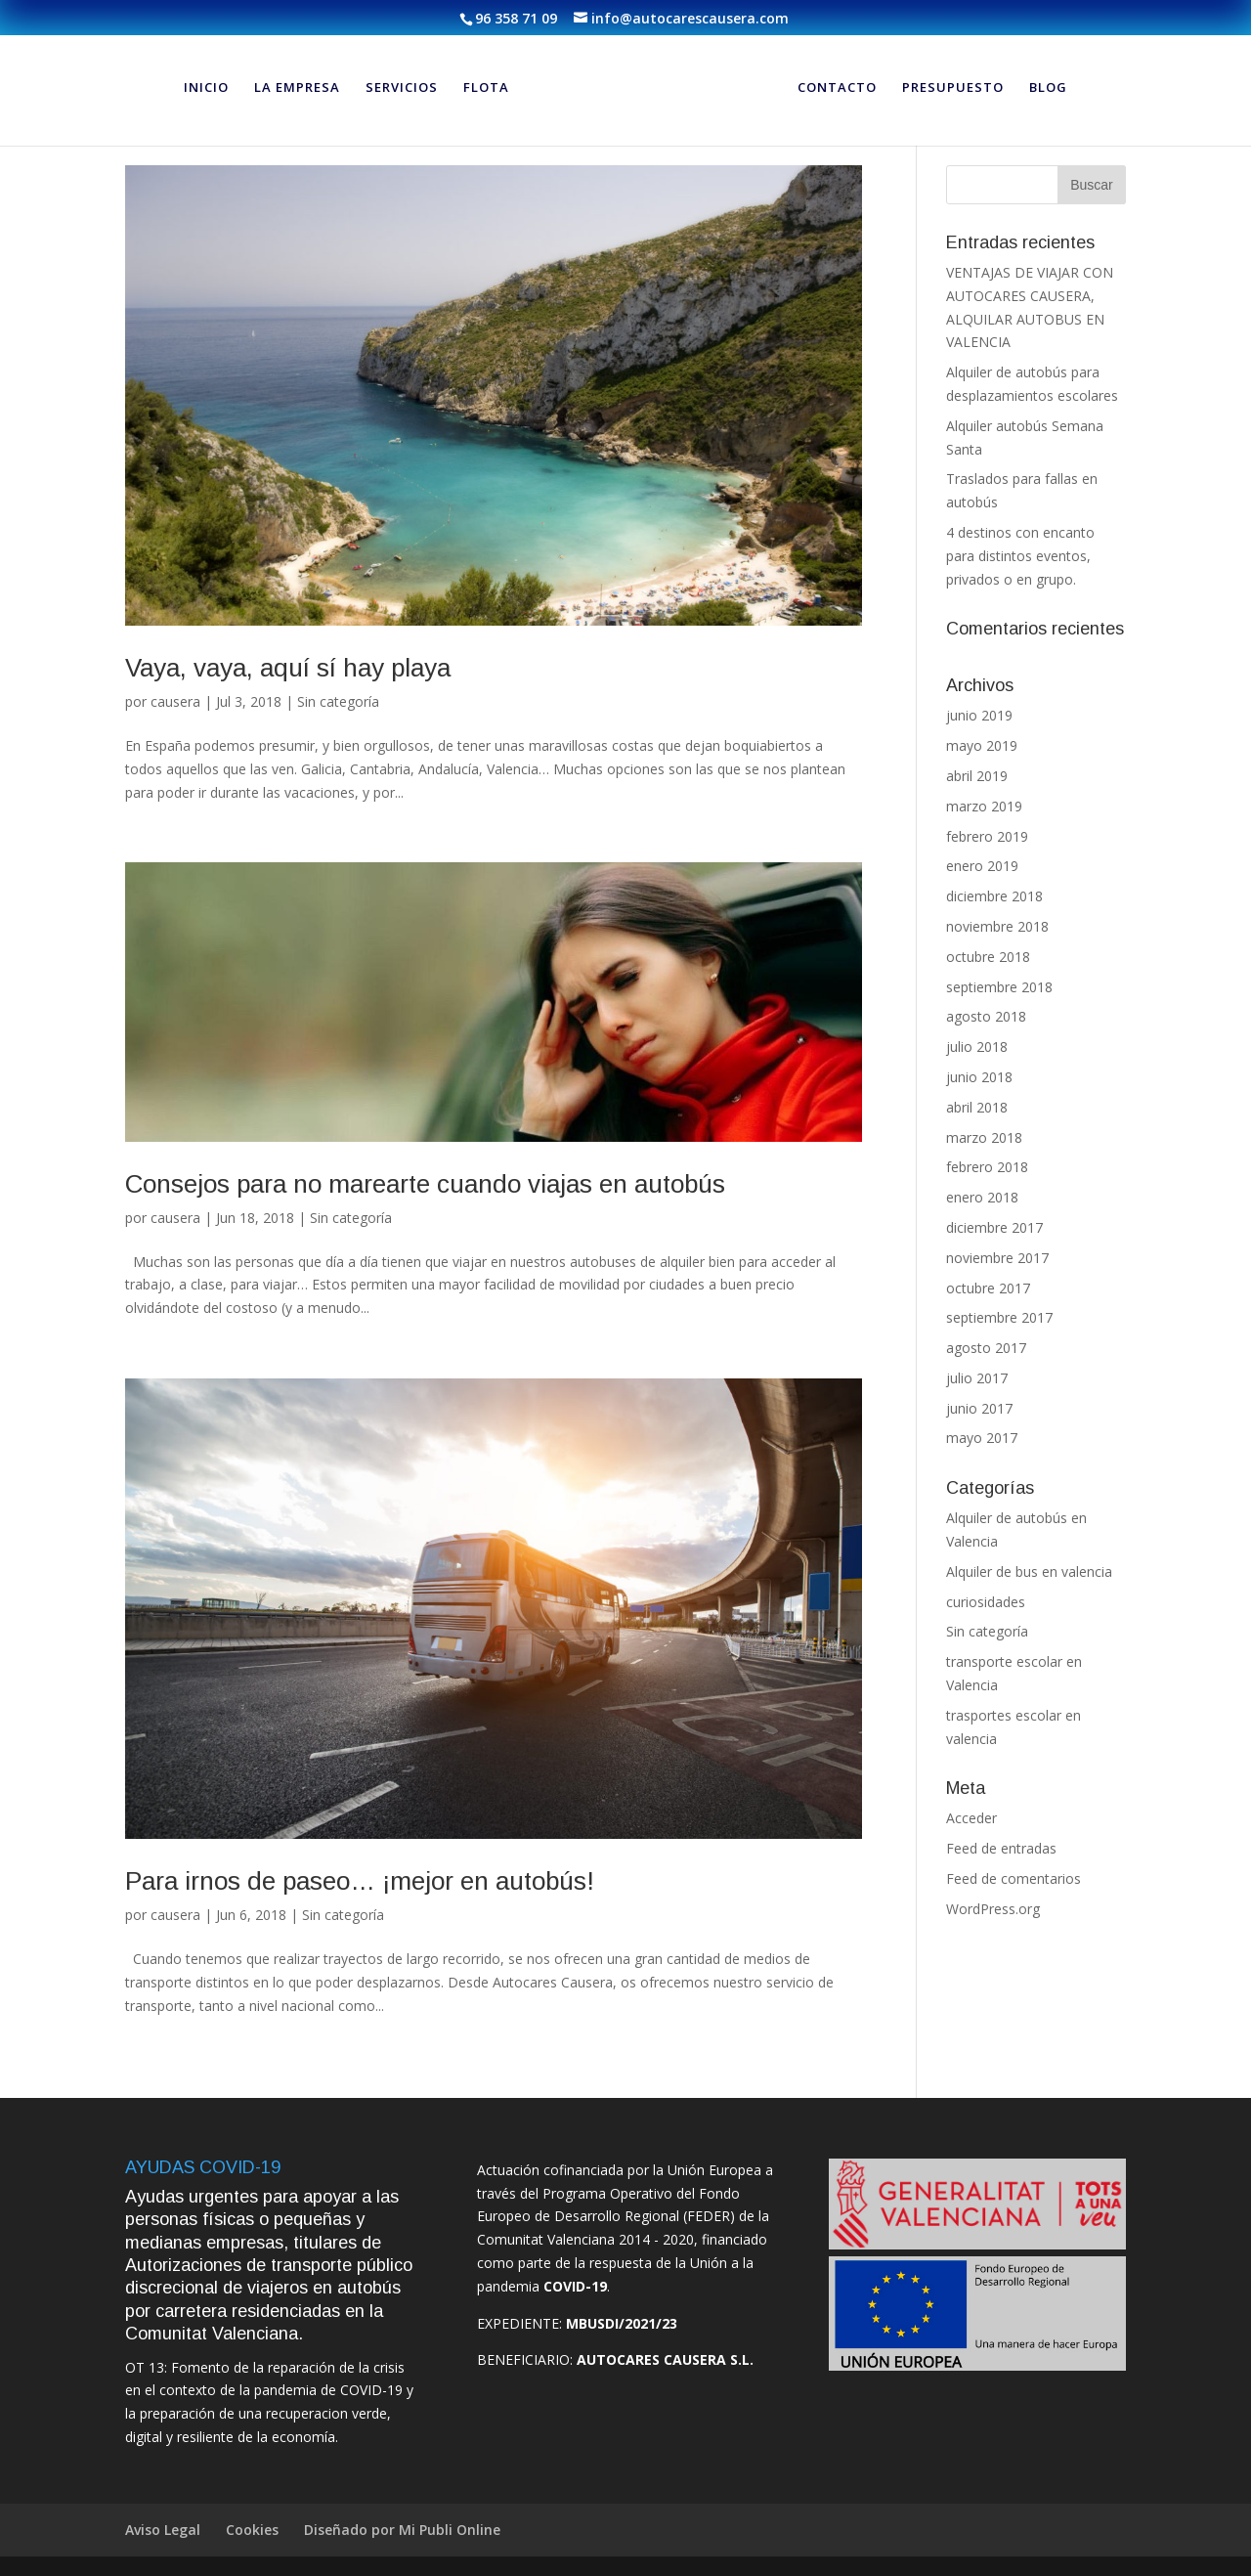 Image resolution: width=1251 pixels, height=2576 pixels. I want to click on agosto 2018, so click(986, 1016).